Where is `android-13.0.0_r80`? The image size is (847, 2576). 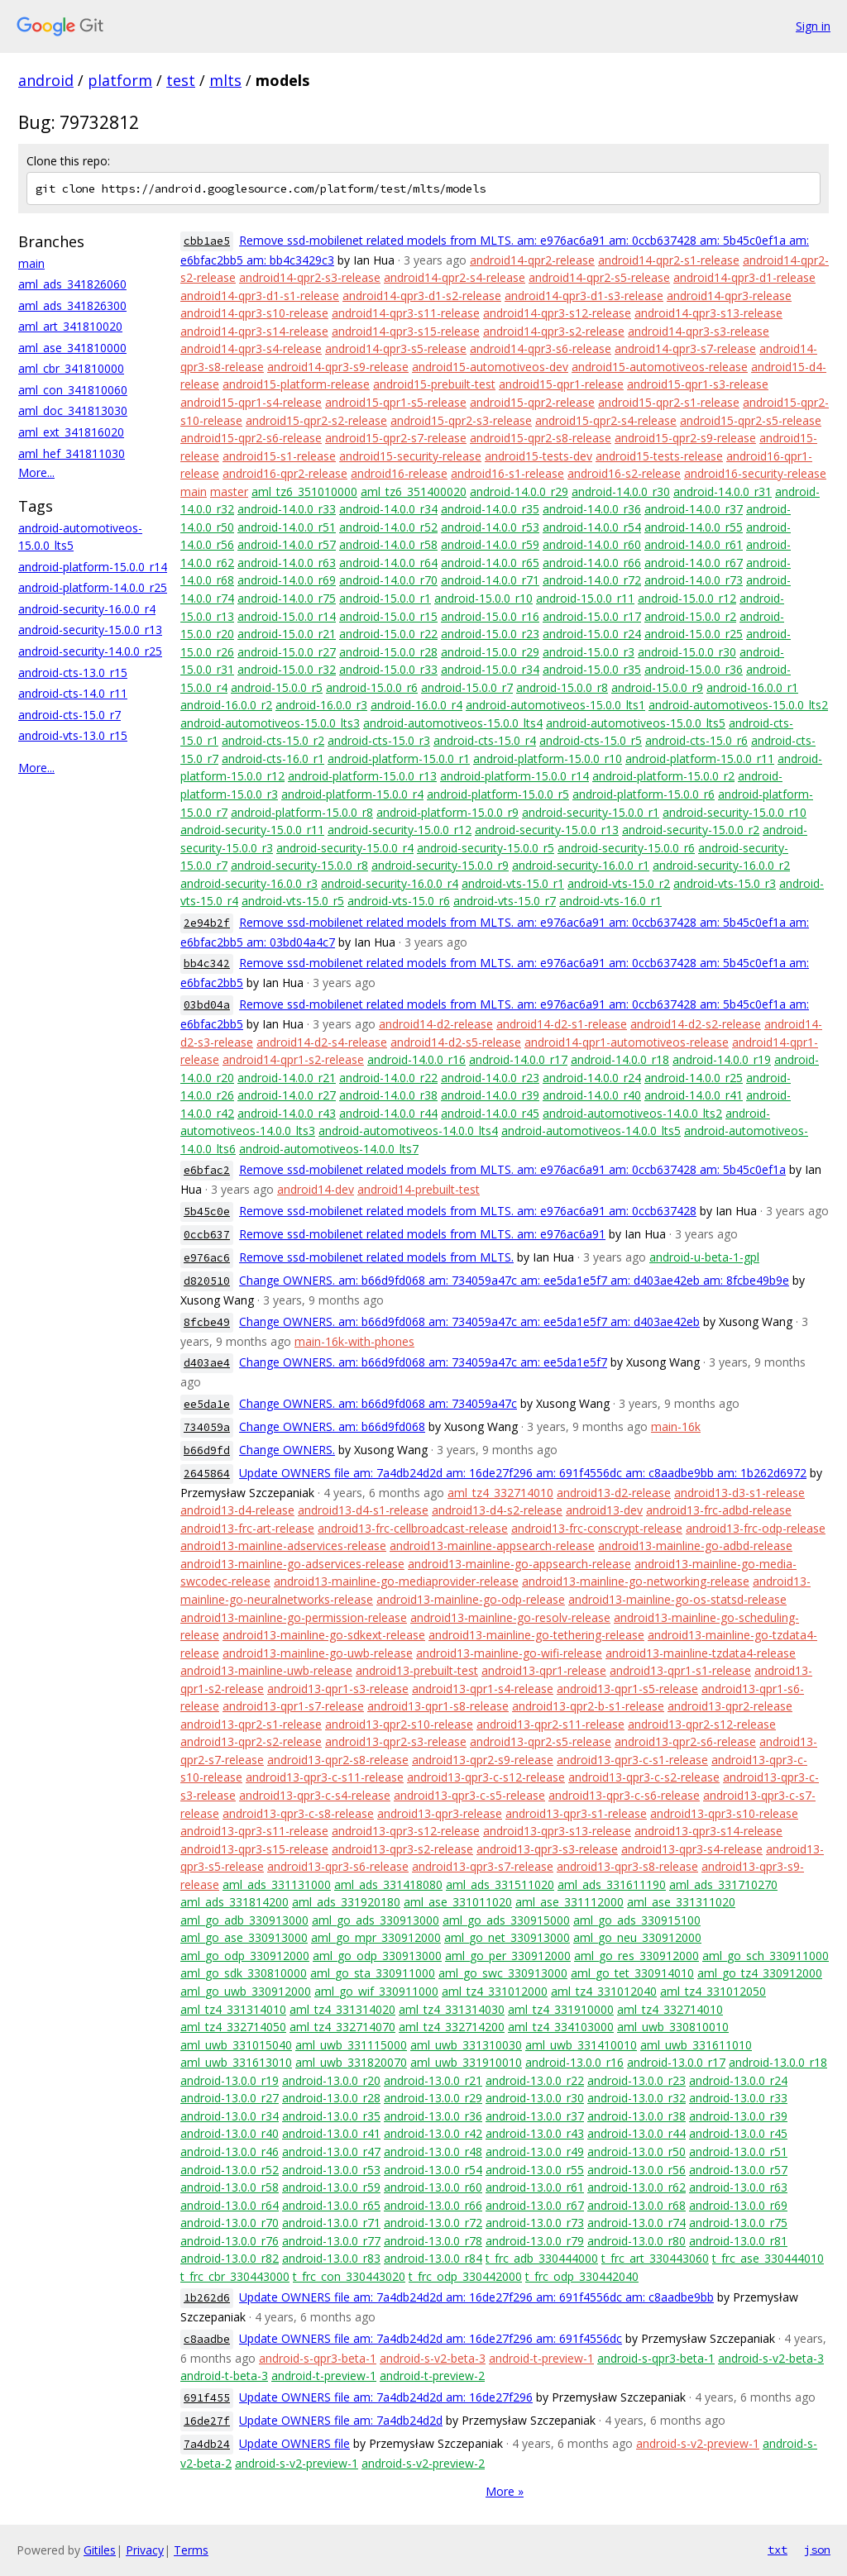
android-13.0.0_r80 is located at coordinates (636, 2241).